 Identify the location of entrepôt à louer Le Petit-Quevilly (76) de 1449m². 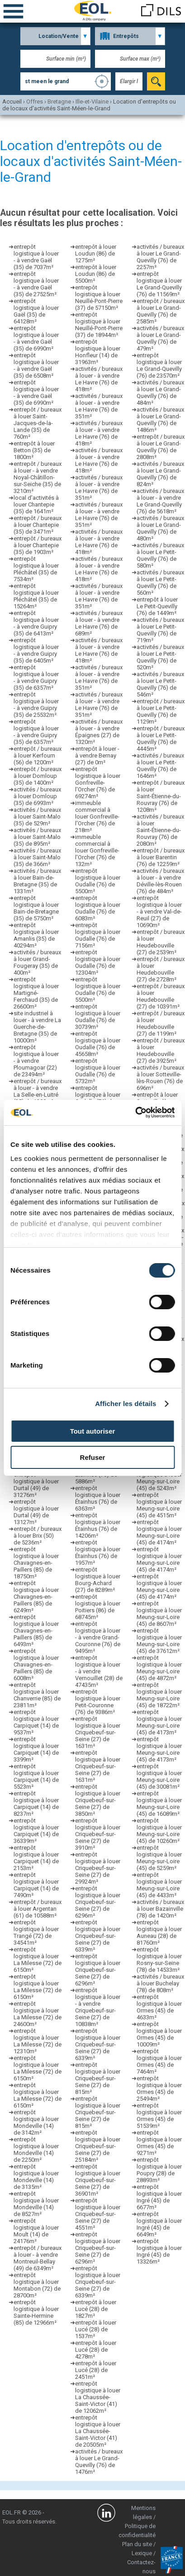
(157, 606).